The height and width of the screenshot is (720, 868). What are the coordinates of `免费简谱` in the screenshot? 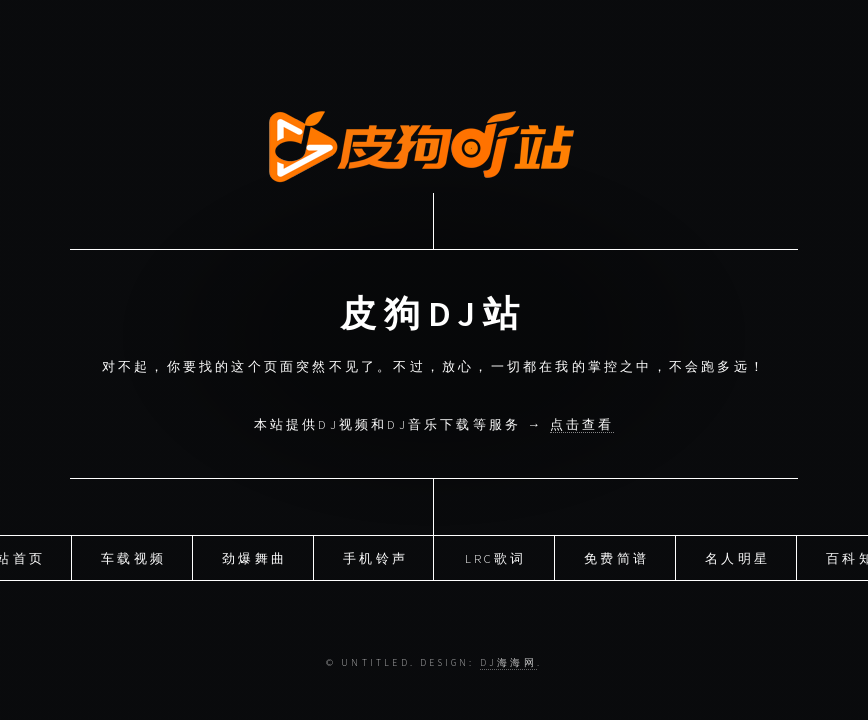 It's located at (616, 556).